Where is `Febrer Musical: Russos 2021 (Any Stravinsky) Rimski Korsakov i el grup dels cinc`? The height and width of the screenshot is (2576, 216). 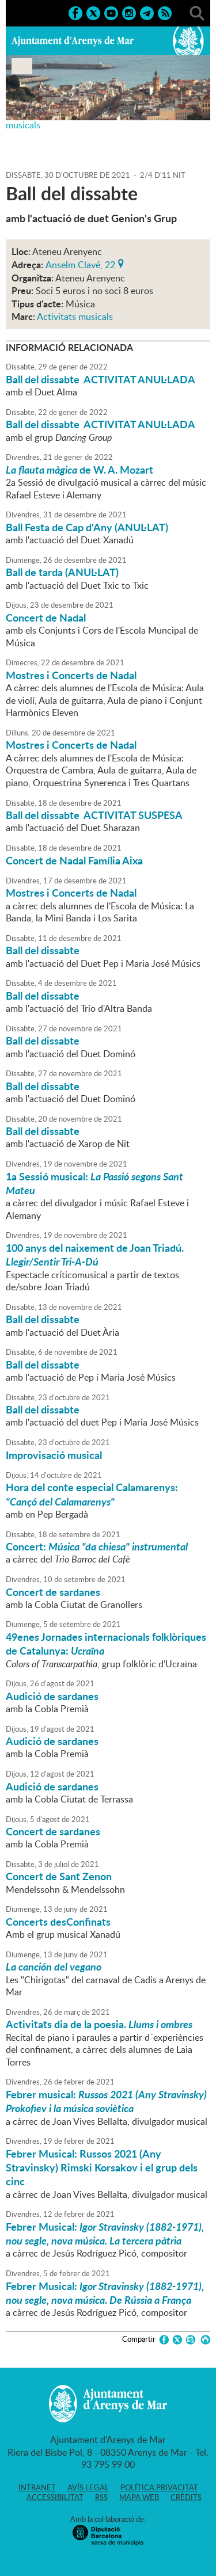
Febrer Musical: Russos 2021 (Any Stravinsky) Rimski Korsakov i el grup dels cinc is located at coordinates (102, 2167).